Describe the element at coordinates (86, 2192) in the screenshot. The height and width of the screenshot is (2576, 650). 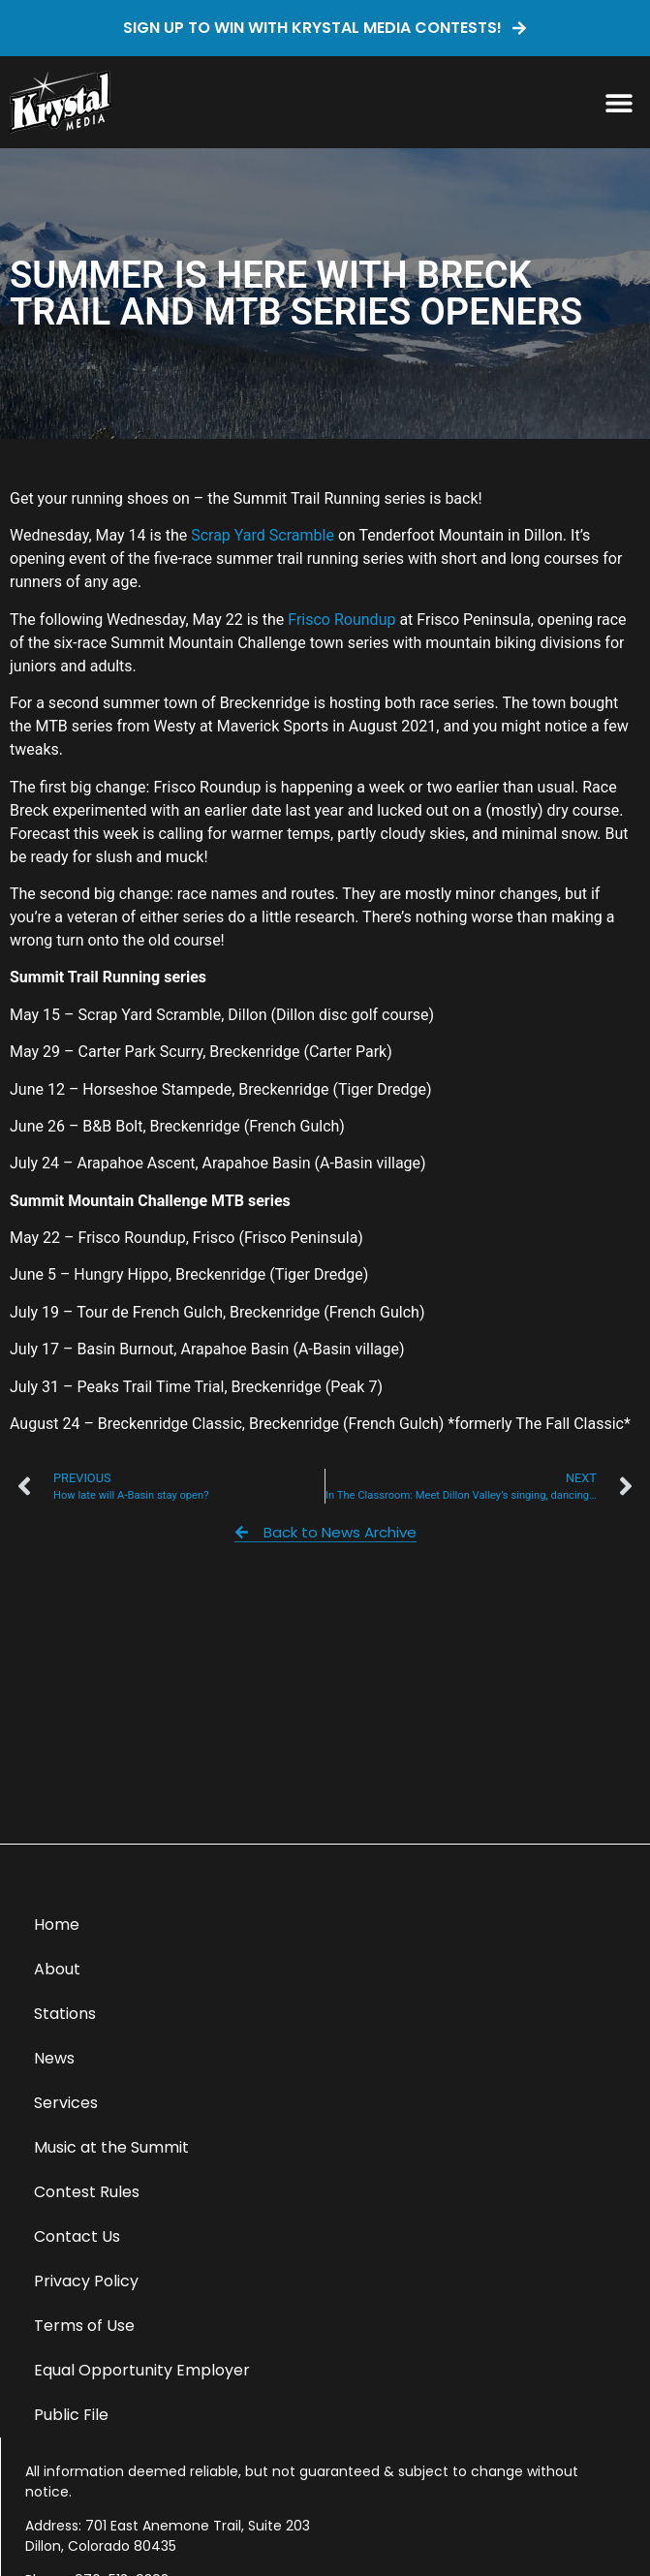
I see `Contest Rules` at that location.